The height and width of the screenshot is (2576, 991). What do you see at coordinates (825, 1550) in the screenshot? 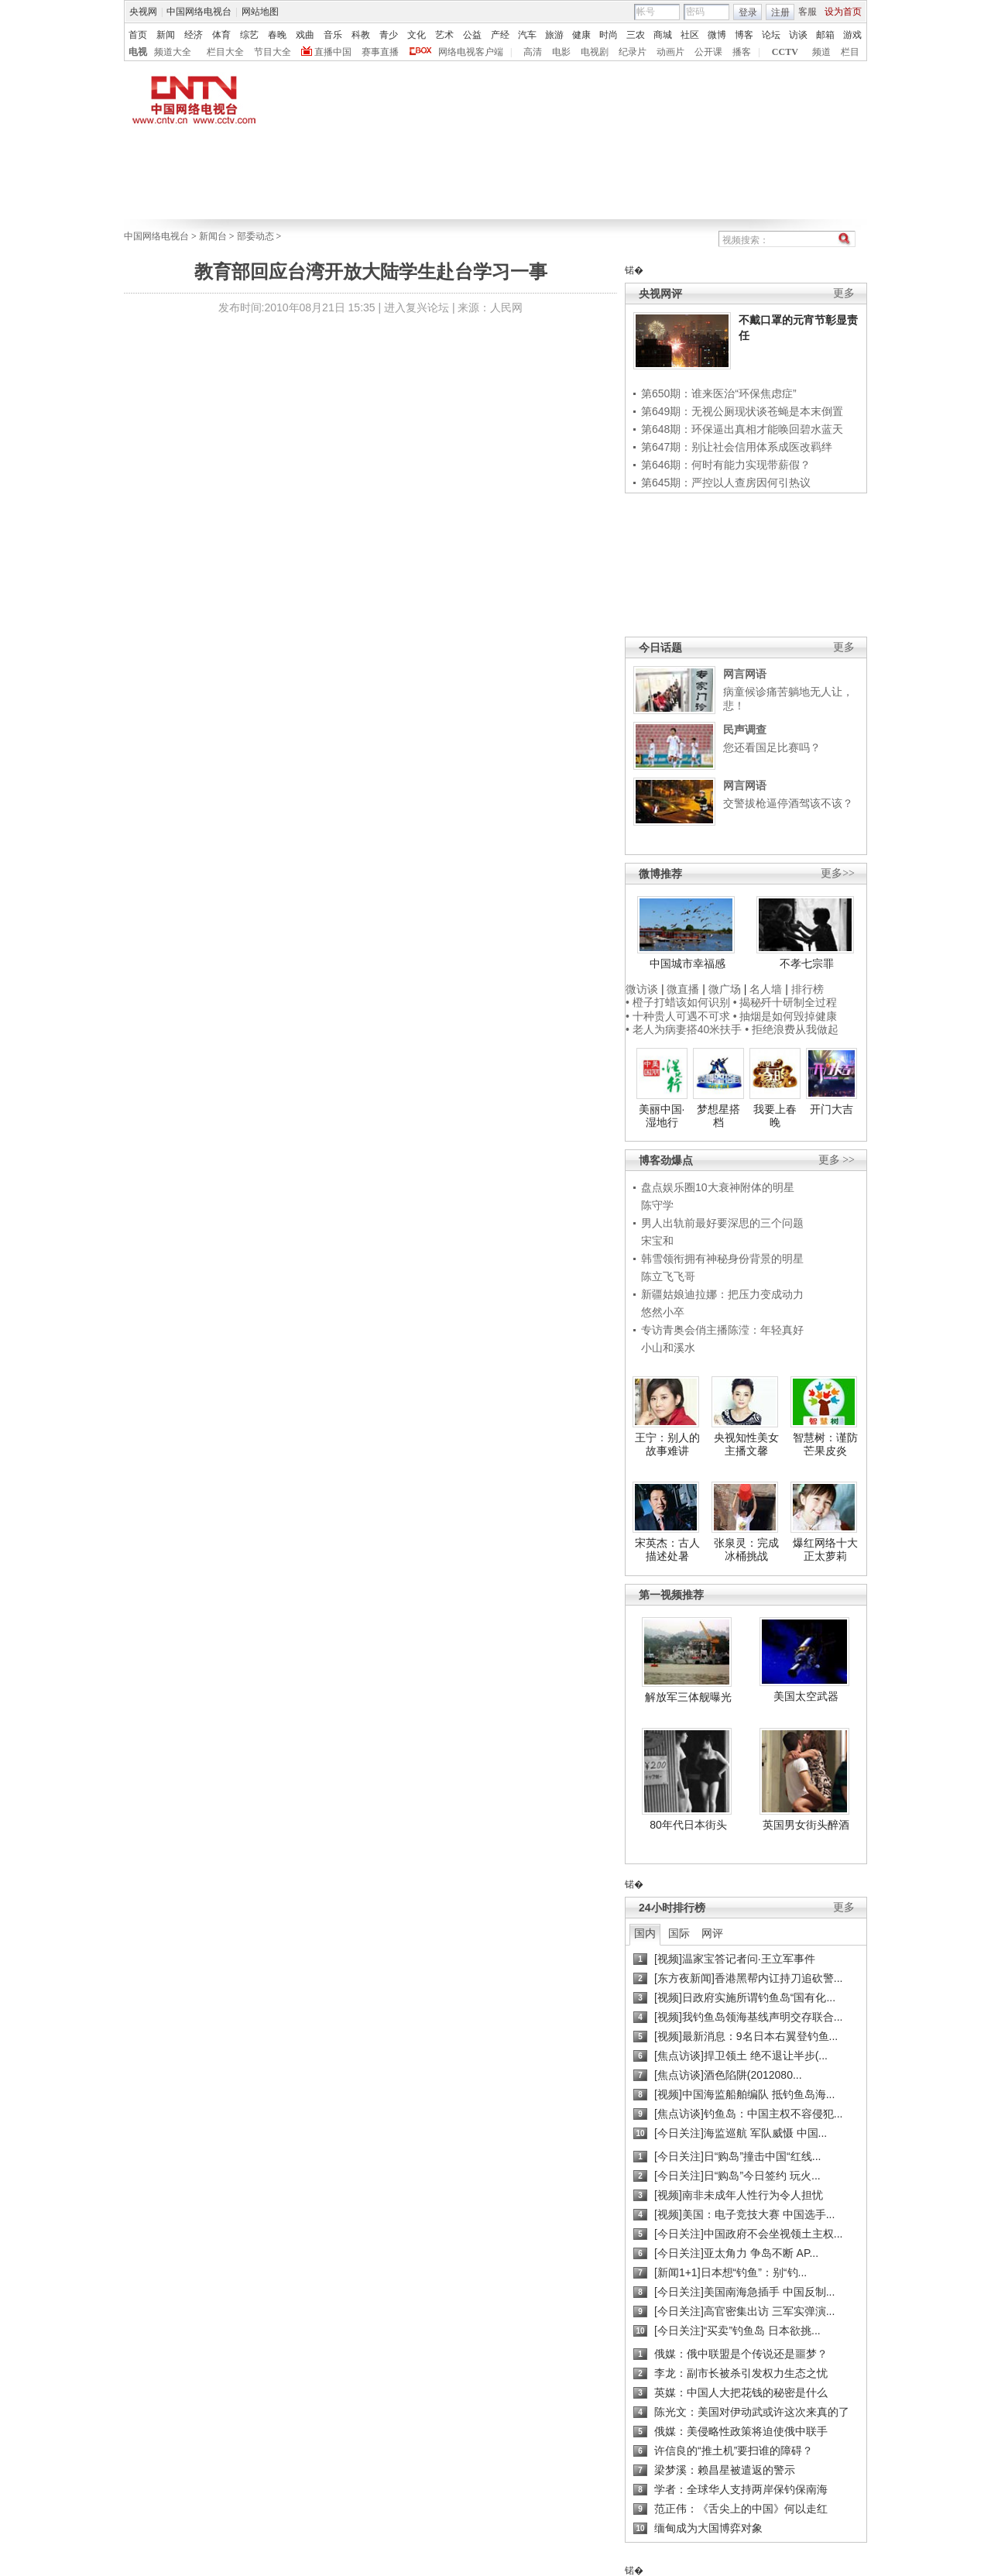
I see `爆红网络十大正太萝莉` at bounding box center [825, 1550].